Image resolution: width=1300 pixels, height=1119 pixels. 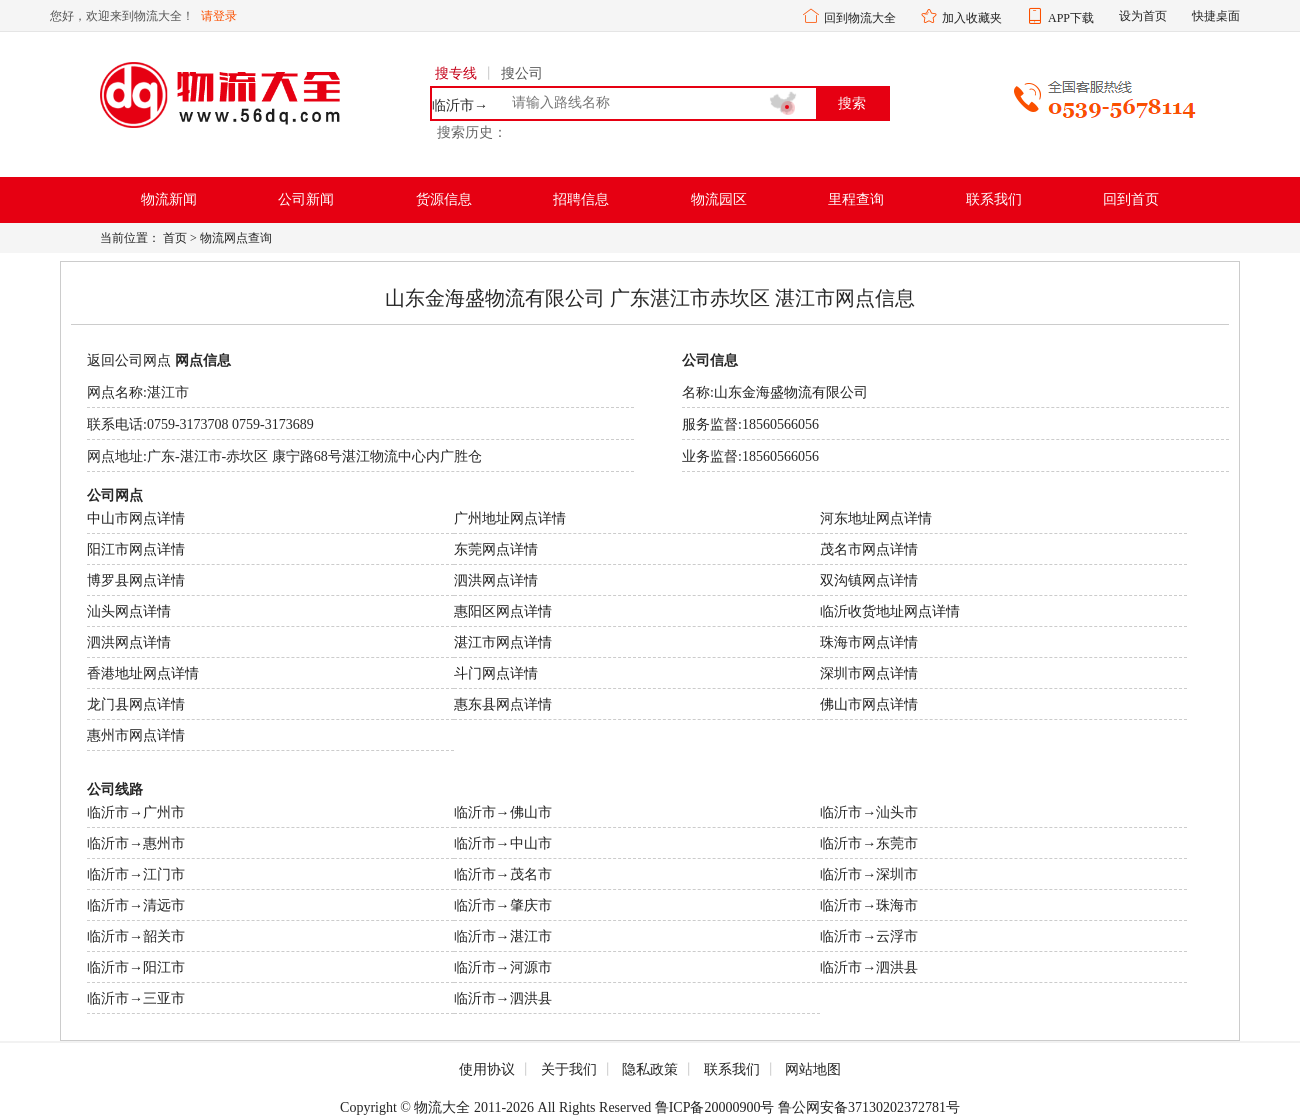 What do you see at coordinates (1143, 16) in the screenshot?
I see `设为首页` at bounding box center [1143, 16].